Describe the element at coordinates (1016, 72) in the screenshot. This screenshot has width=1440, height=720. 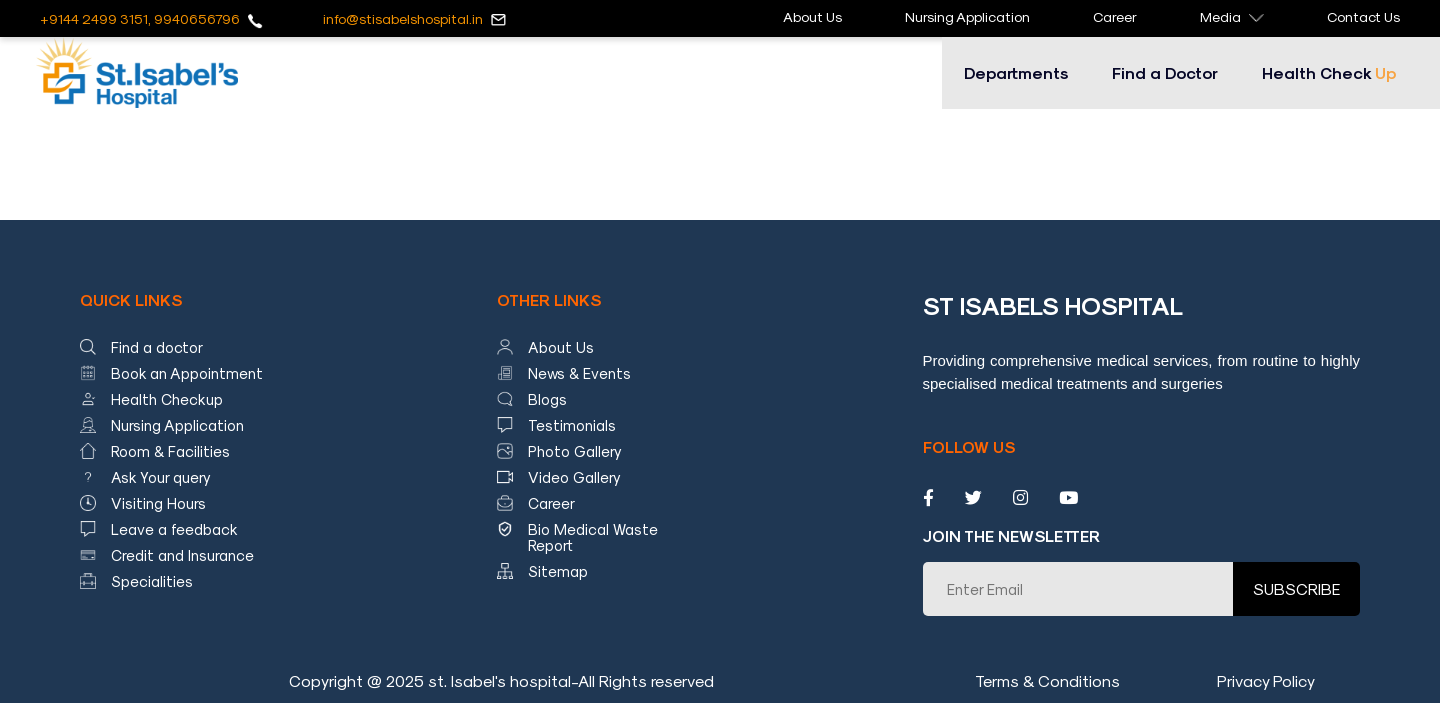
I see `Departments` at that location.